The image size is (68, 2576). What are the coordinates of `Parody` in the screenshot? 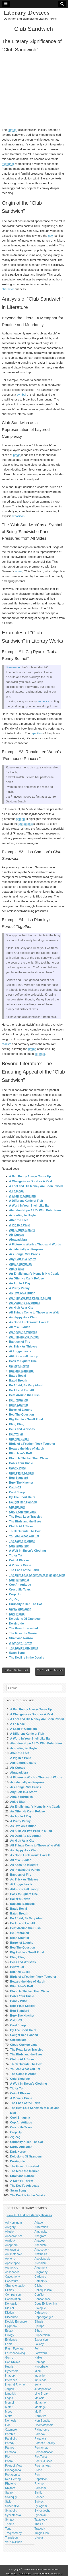 It's located at (9, 2443).